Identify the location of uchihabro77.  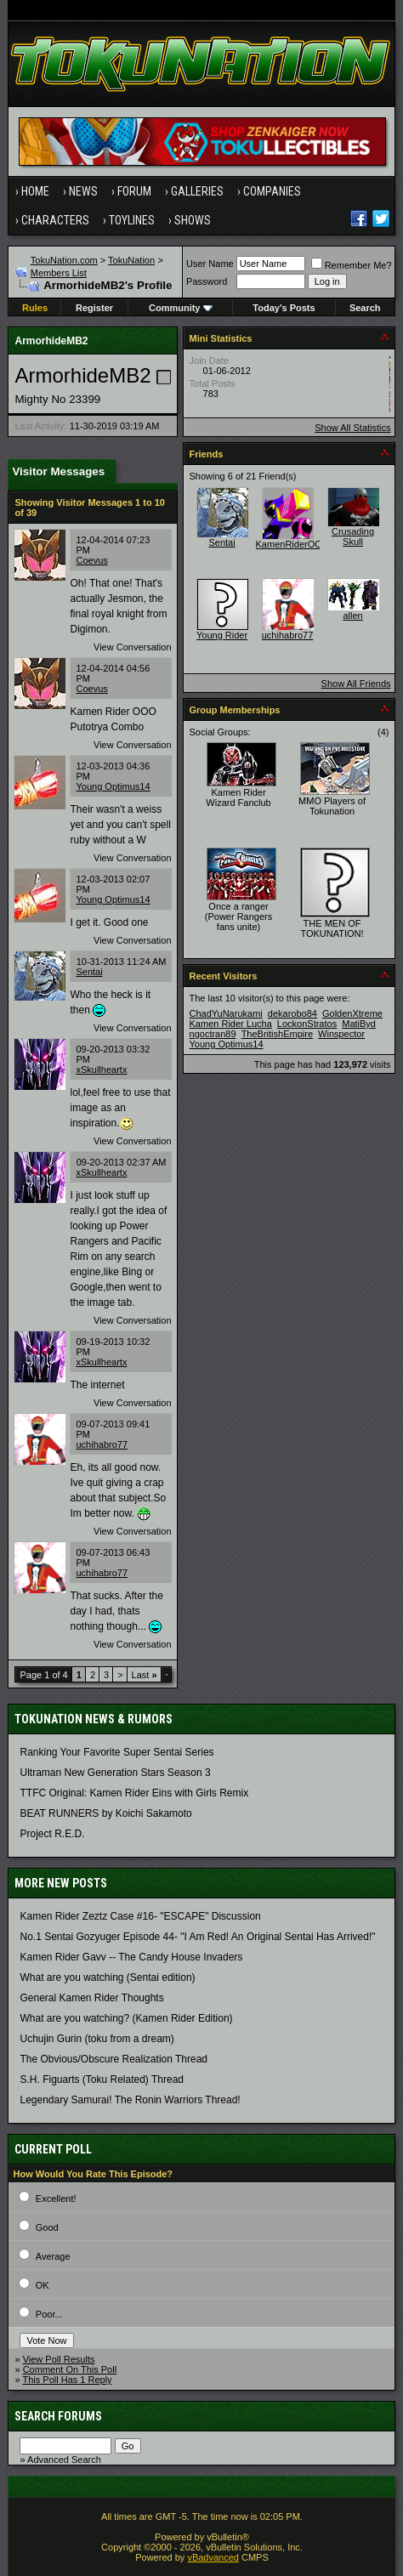
(102, 1444).